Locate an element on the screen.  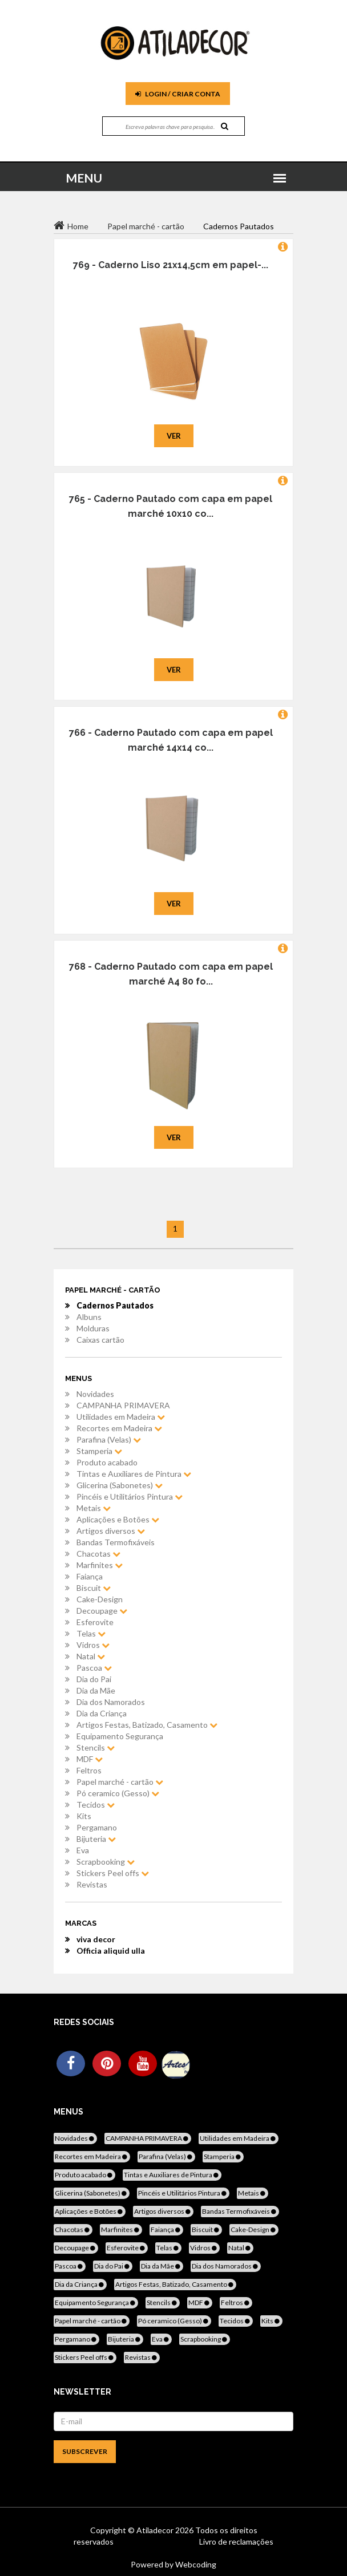
Bandas Termofixáveis is located at coordinates (115, 1542).